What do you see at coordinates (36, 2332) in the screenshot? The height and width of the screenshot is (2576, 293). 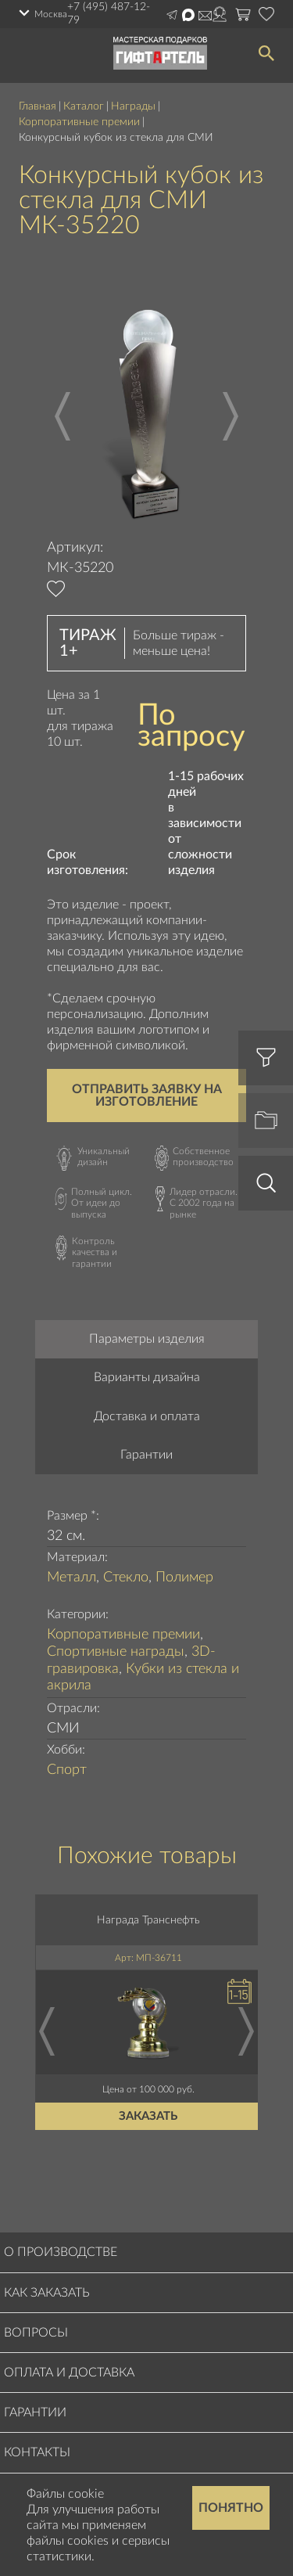 I see `Вопросы` at bounding box center [36, 2332].